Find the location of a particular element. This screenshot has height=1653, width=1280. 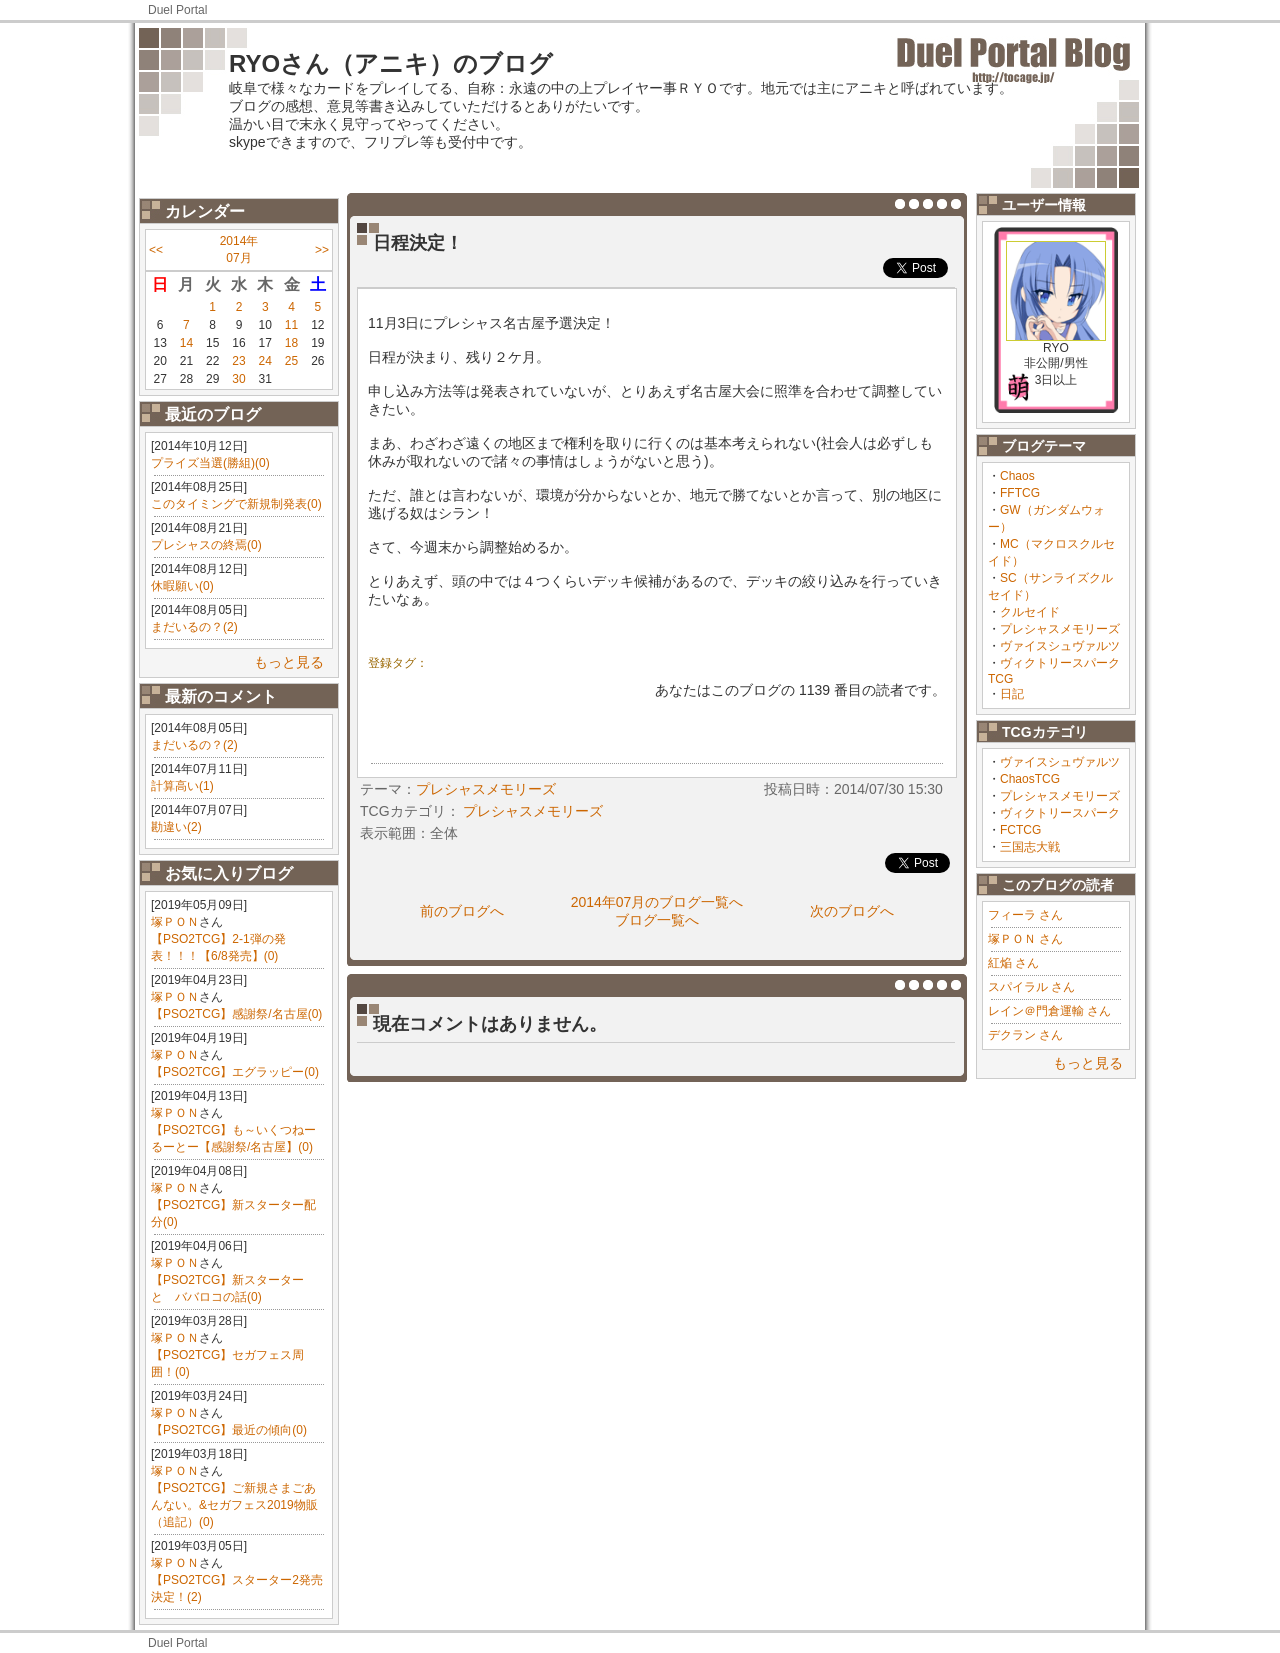

<< is located at coordinates (156, 250).